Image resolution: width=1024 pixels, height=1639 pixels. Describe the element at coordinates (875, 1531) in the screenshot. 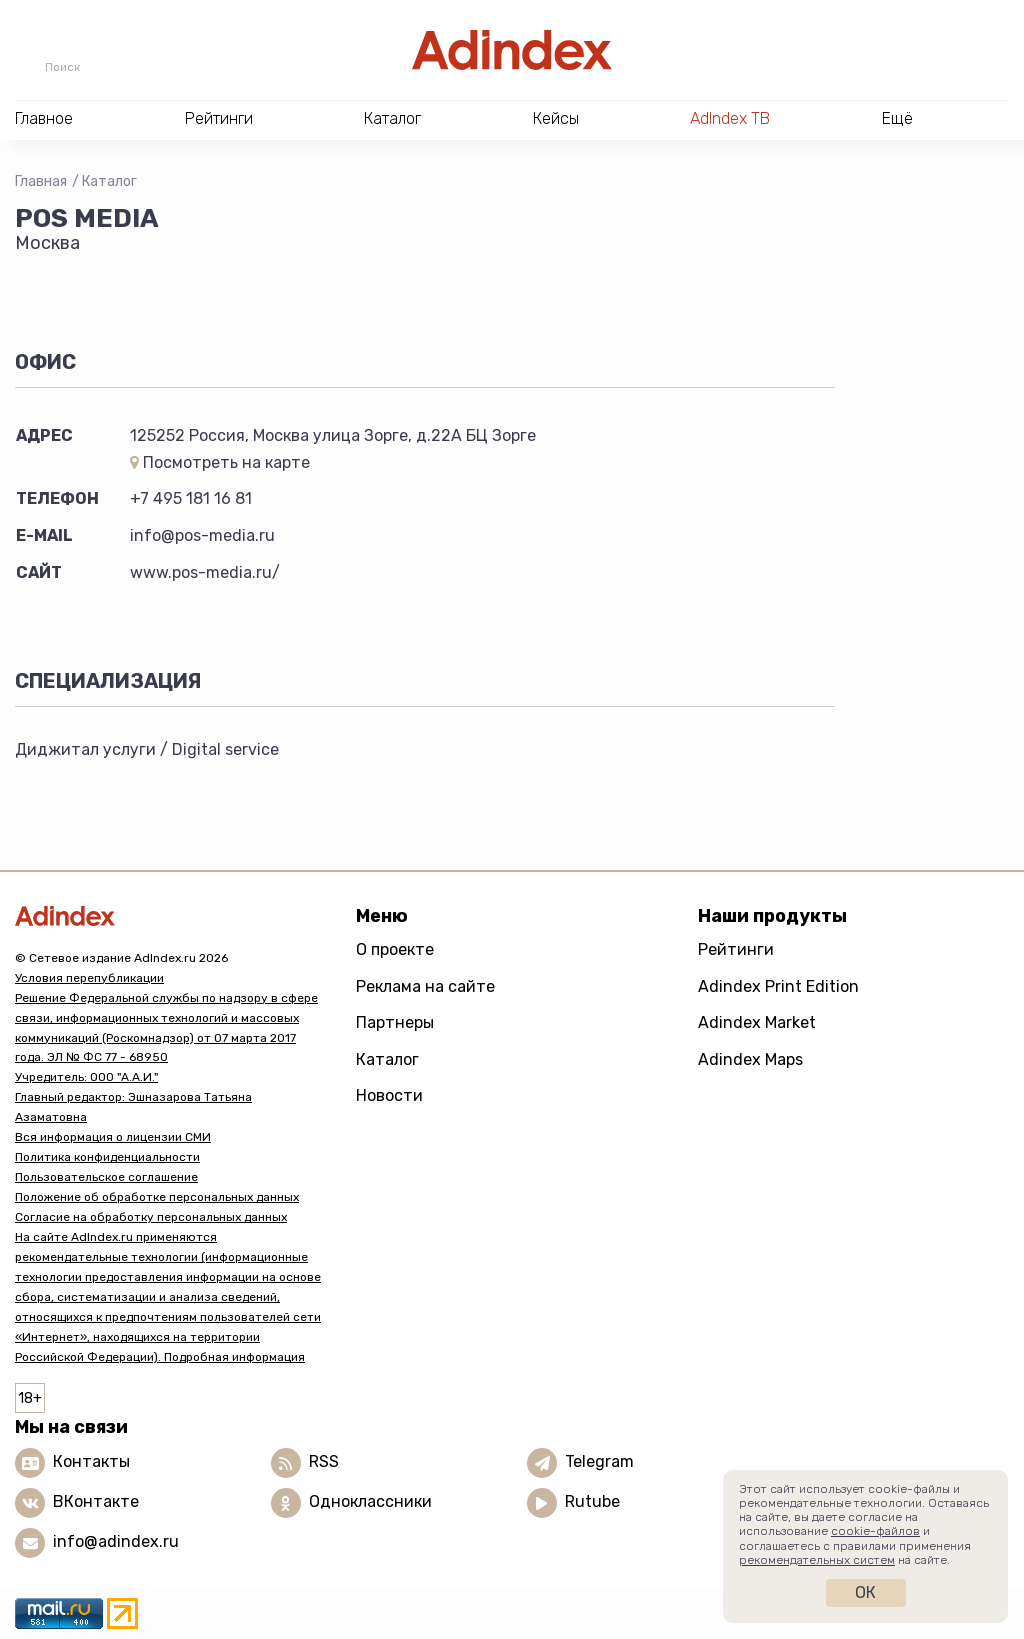

I see `cookie-файлов` at that location.